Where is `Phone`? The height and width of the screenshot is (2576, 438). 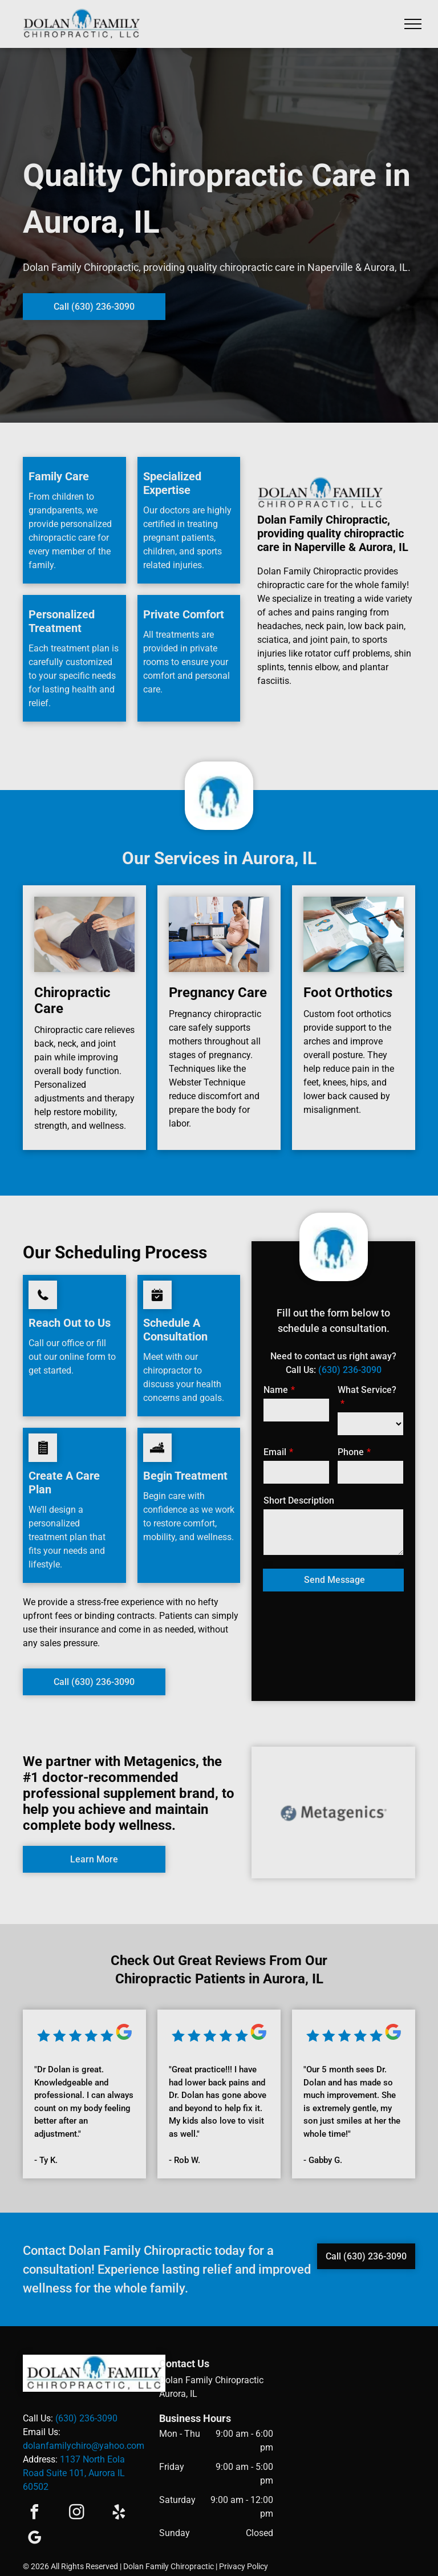 Phone is located at coordinates (351, 1452).